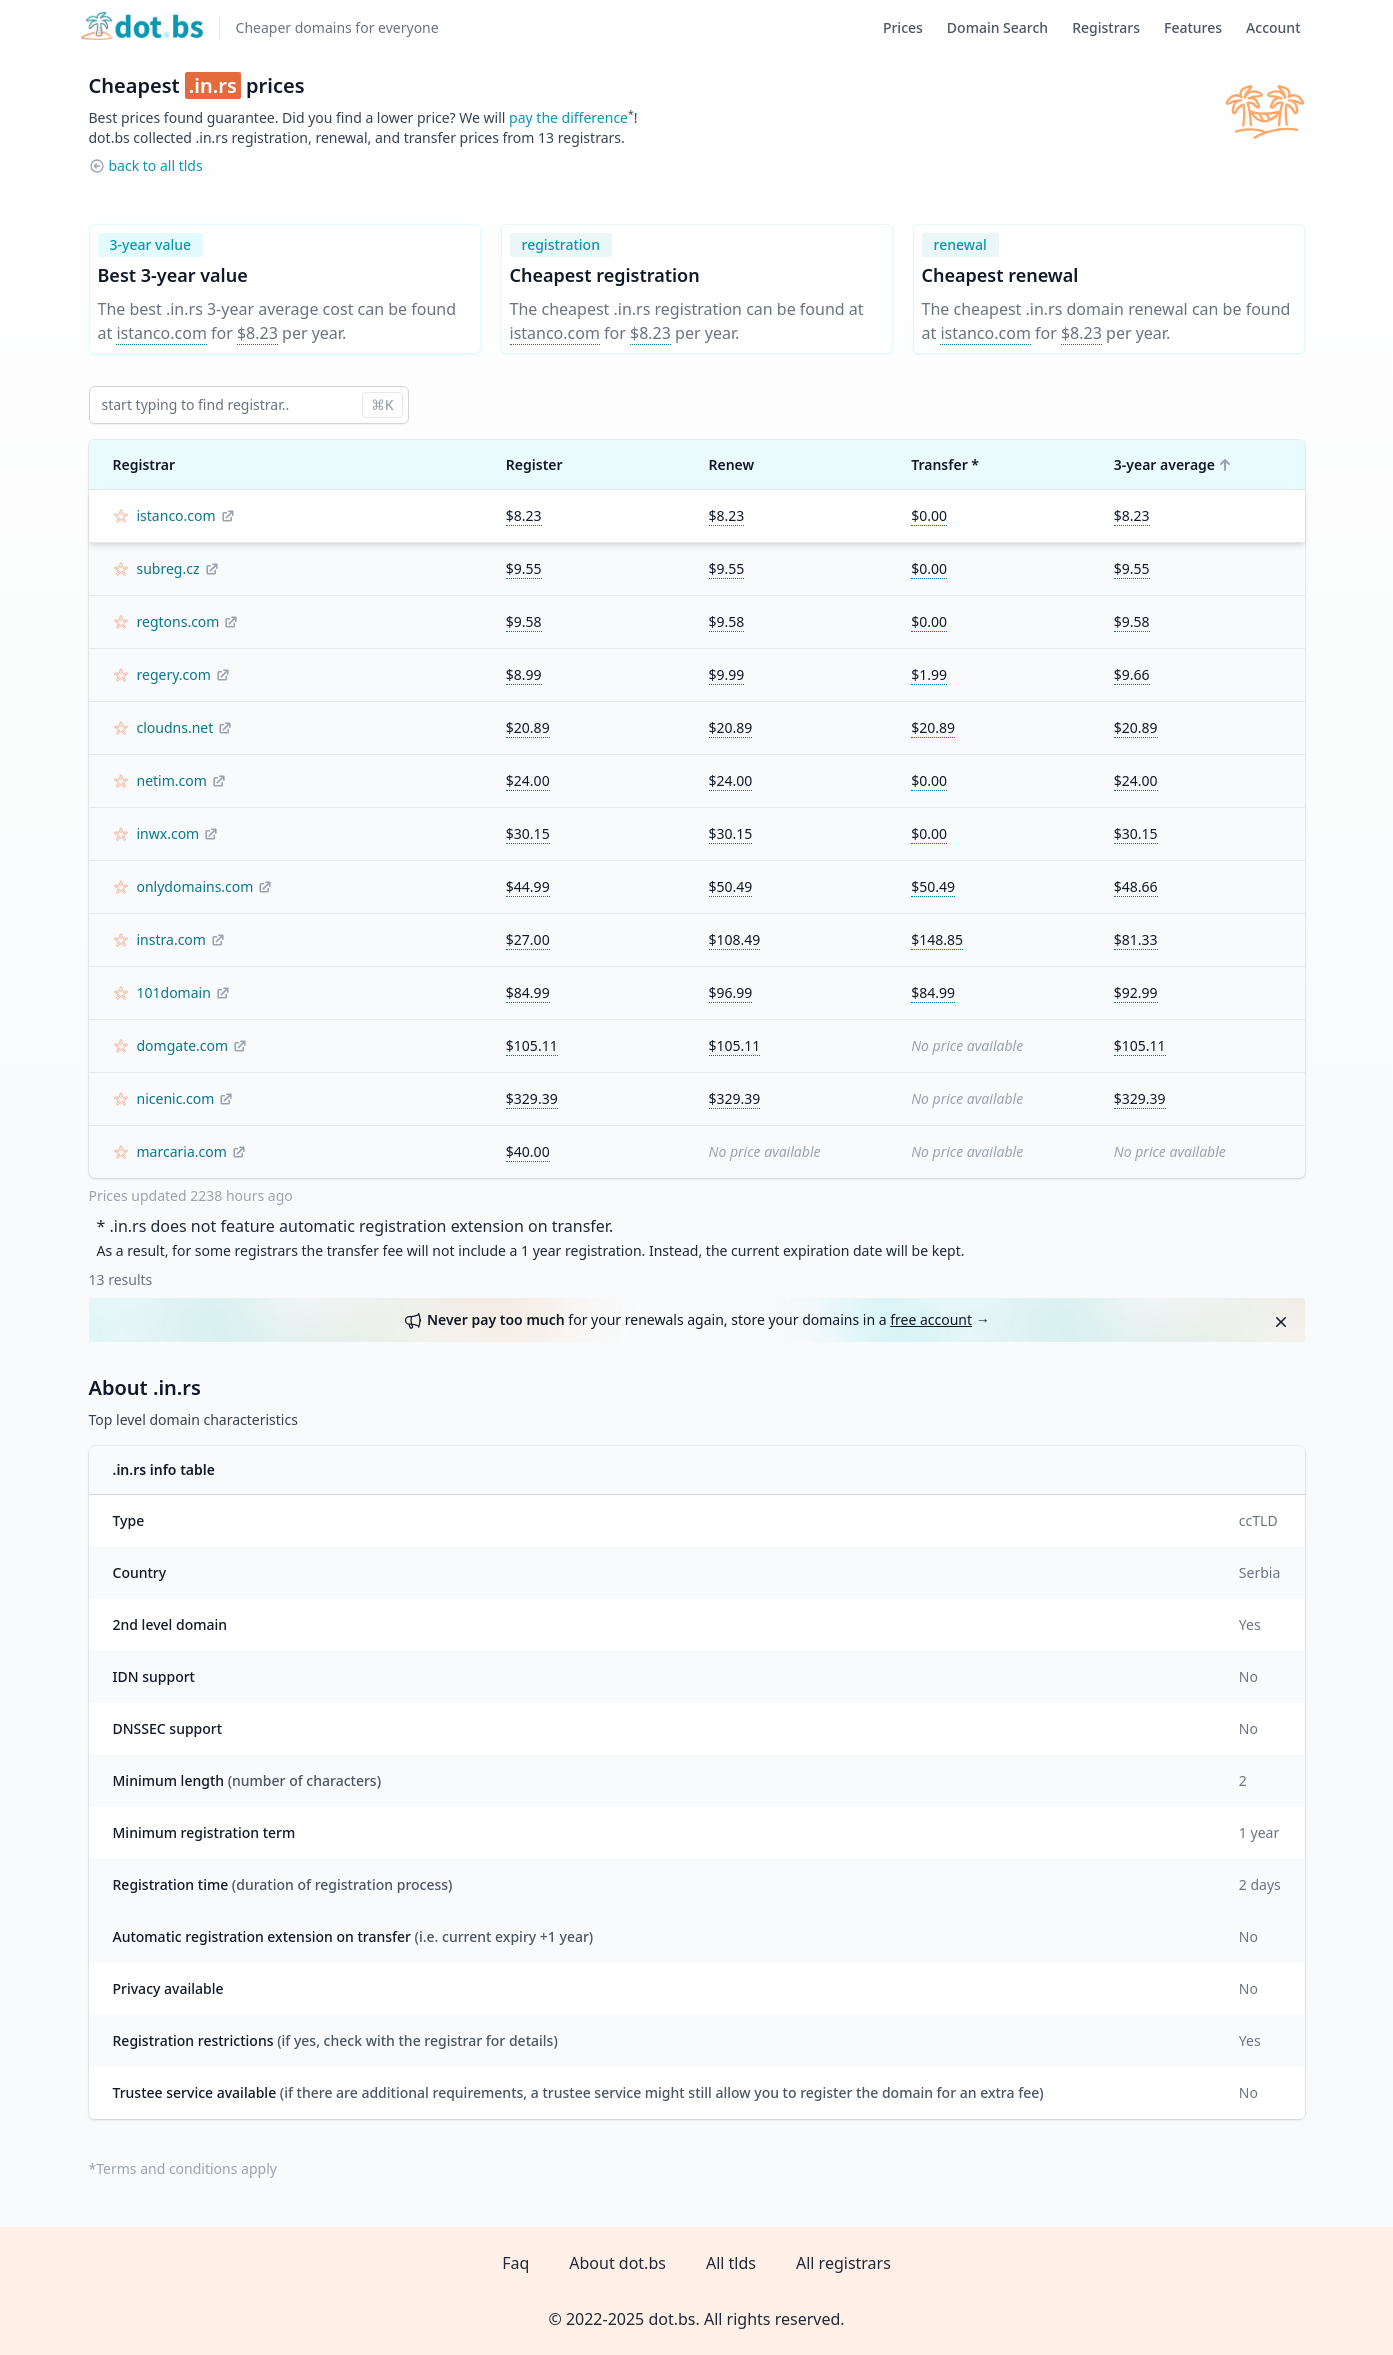 Image resolution: width=1393 pixels, height=2355 pixels. Describe the element at coordinates (183, 1045) in the screenshot. I see `domgate.com` at that location.